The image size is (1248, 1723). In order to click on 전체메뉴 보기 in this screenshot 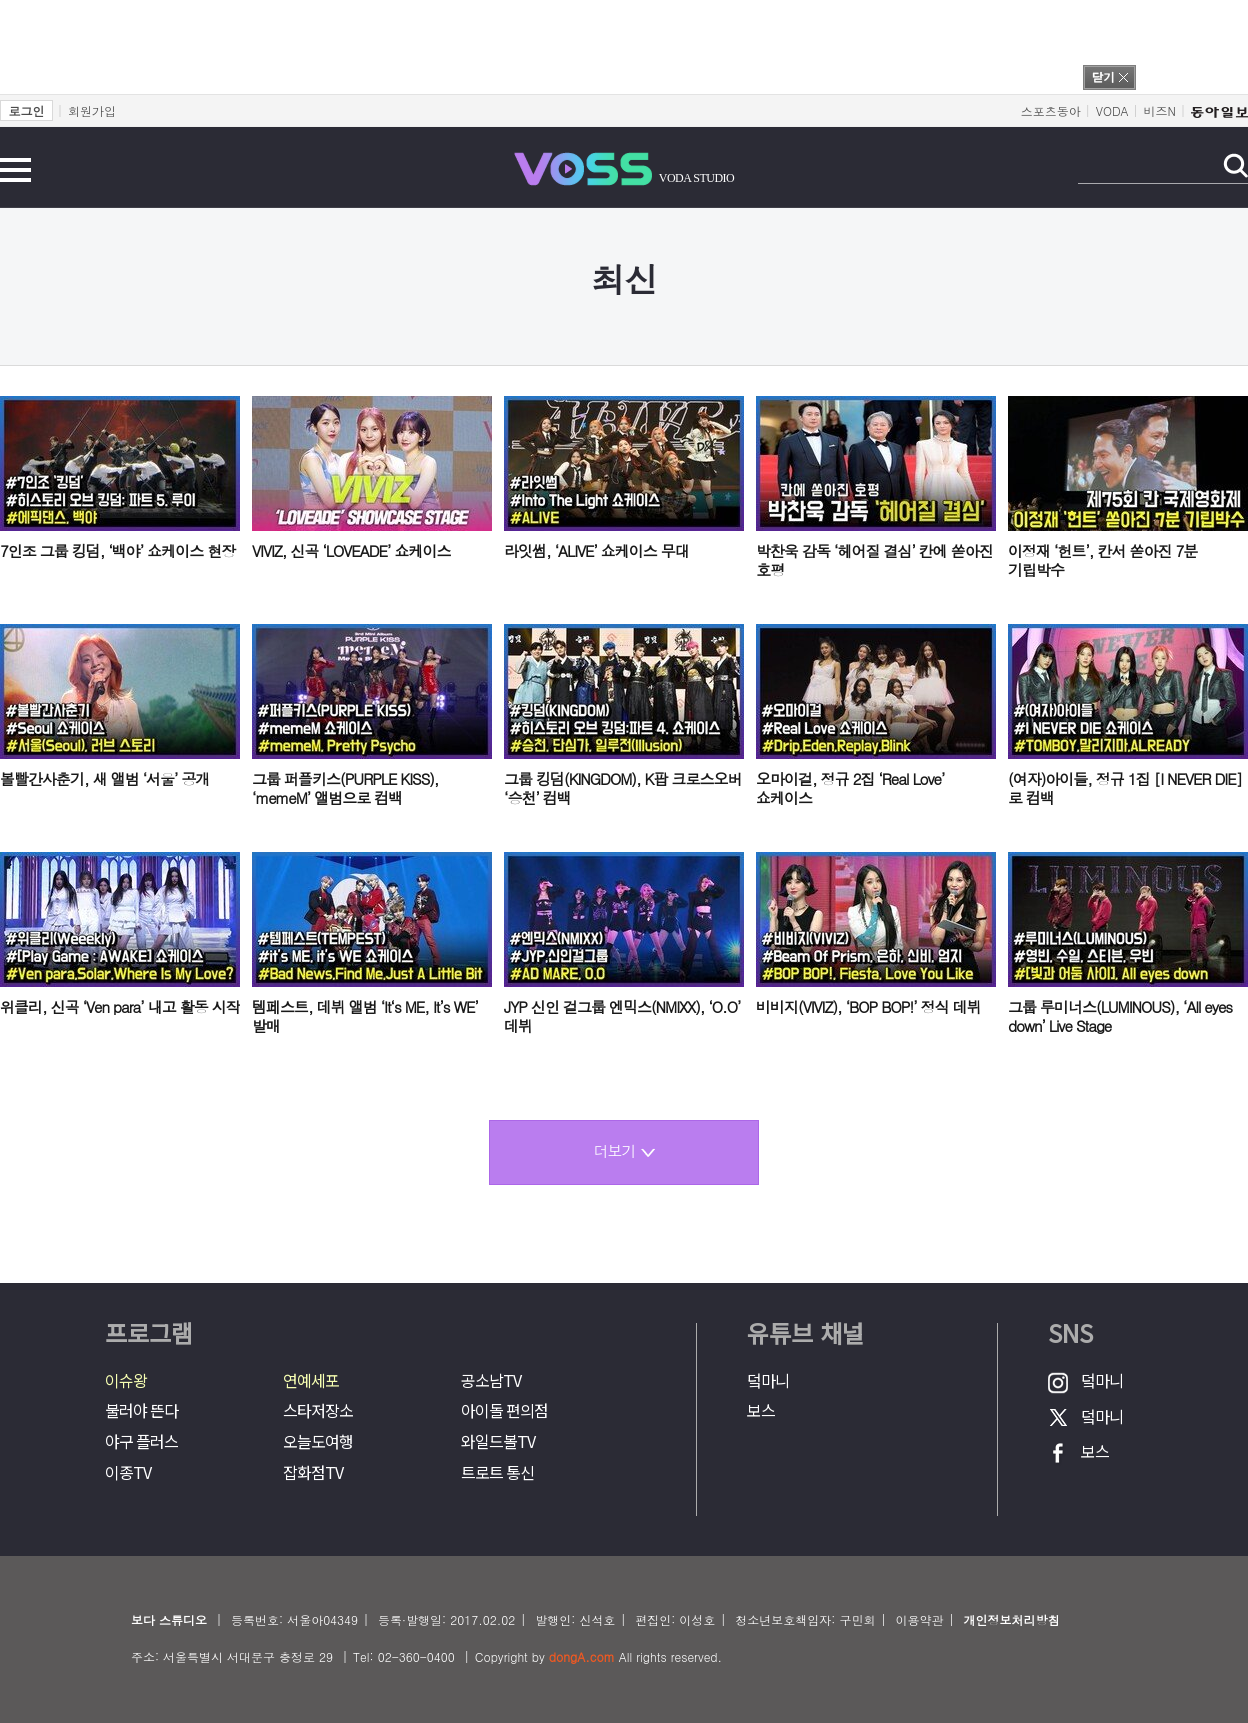, I will do `click(15, 170)`.